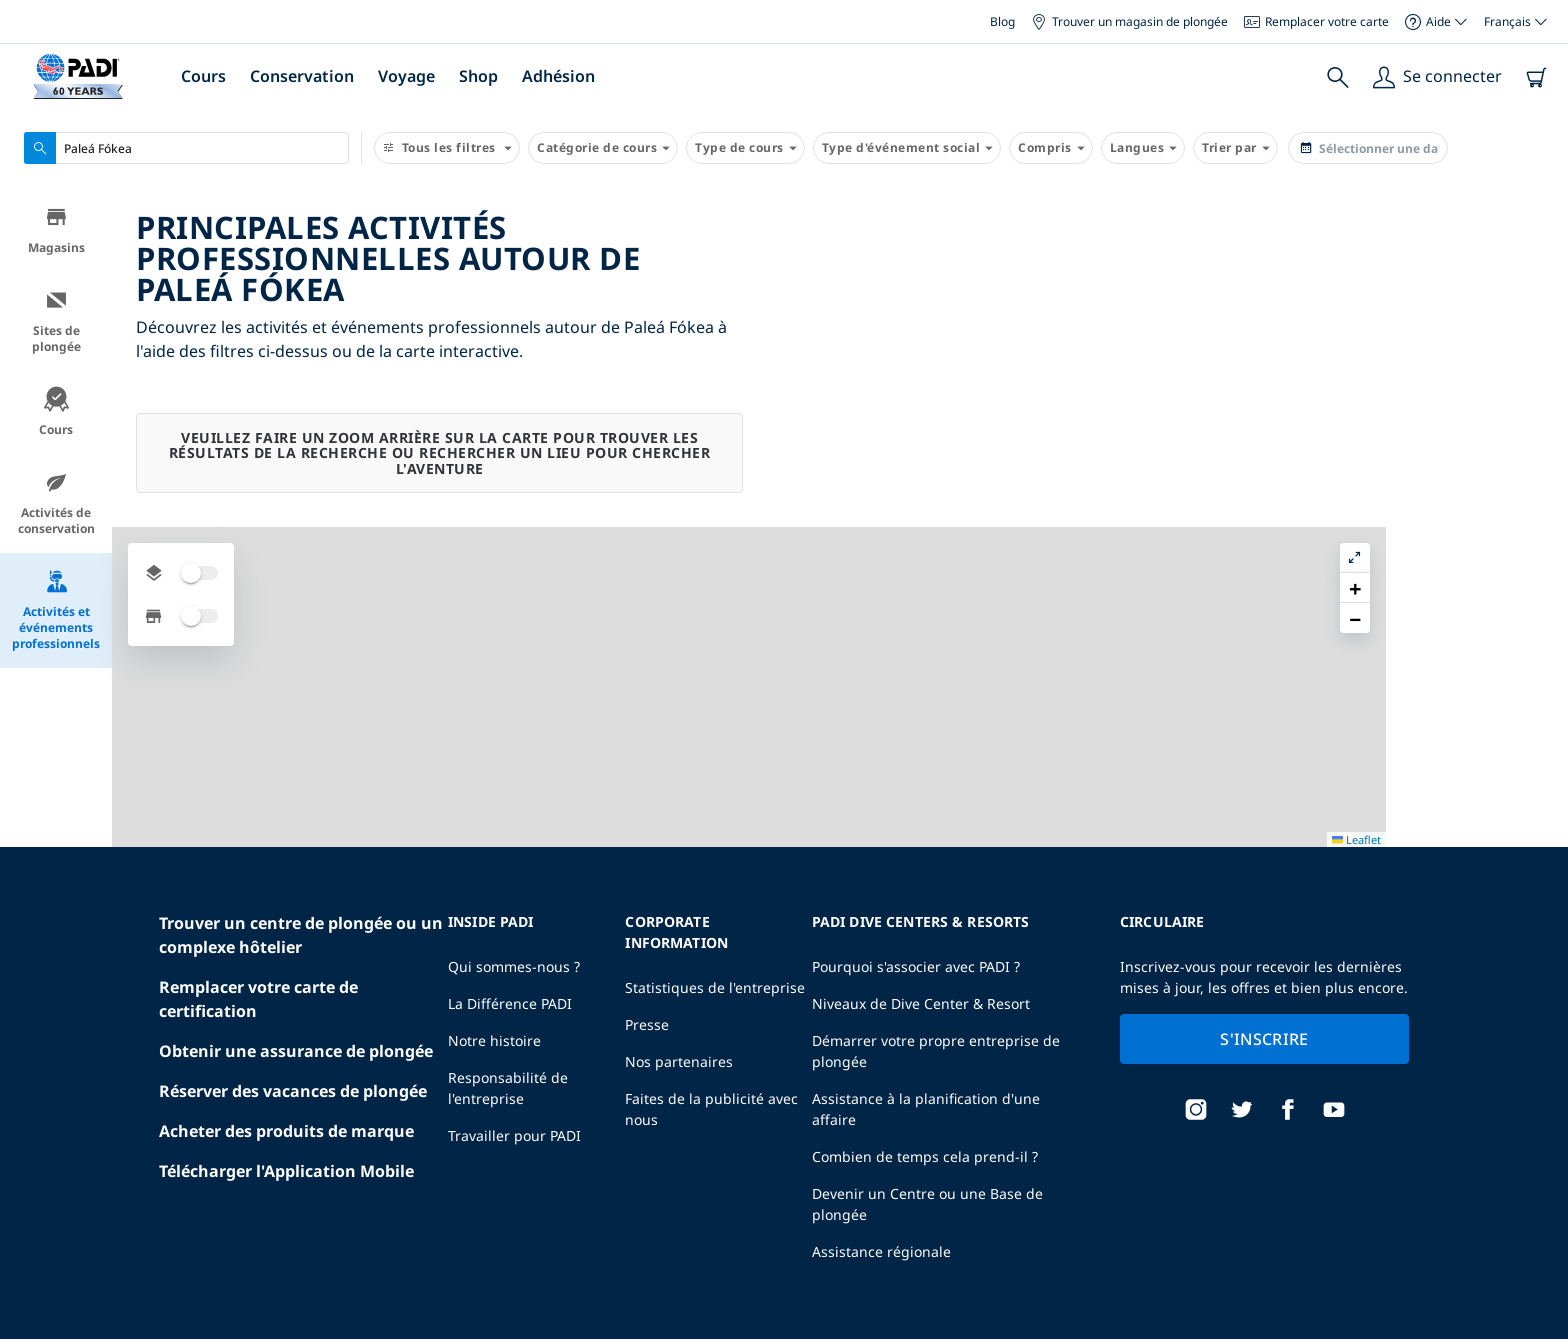  What do you see at coordinates (56, 612) in the screenshot?
I see `Activités et événements professionnels` at bounding box center [56, 612].